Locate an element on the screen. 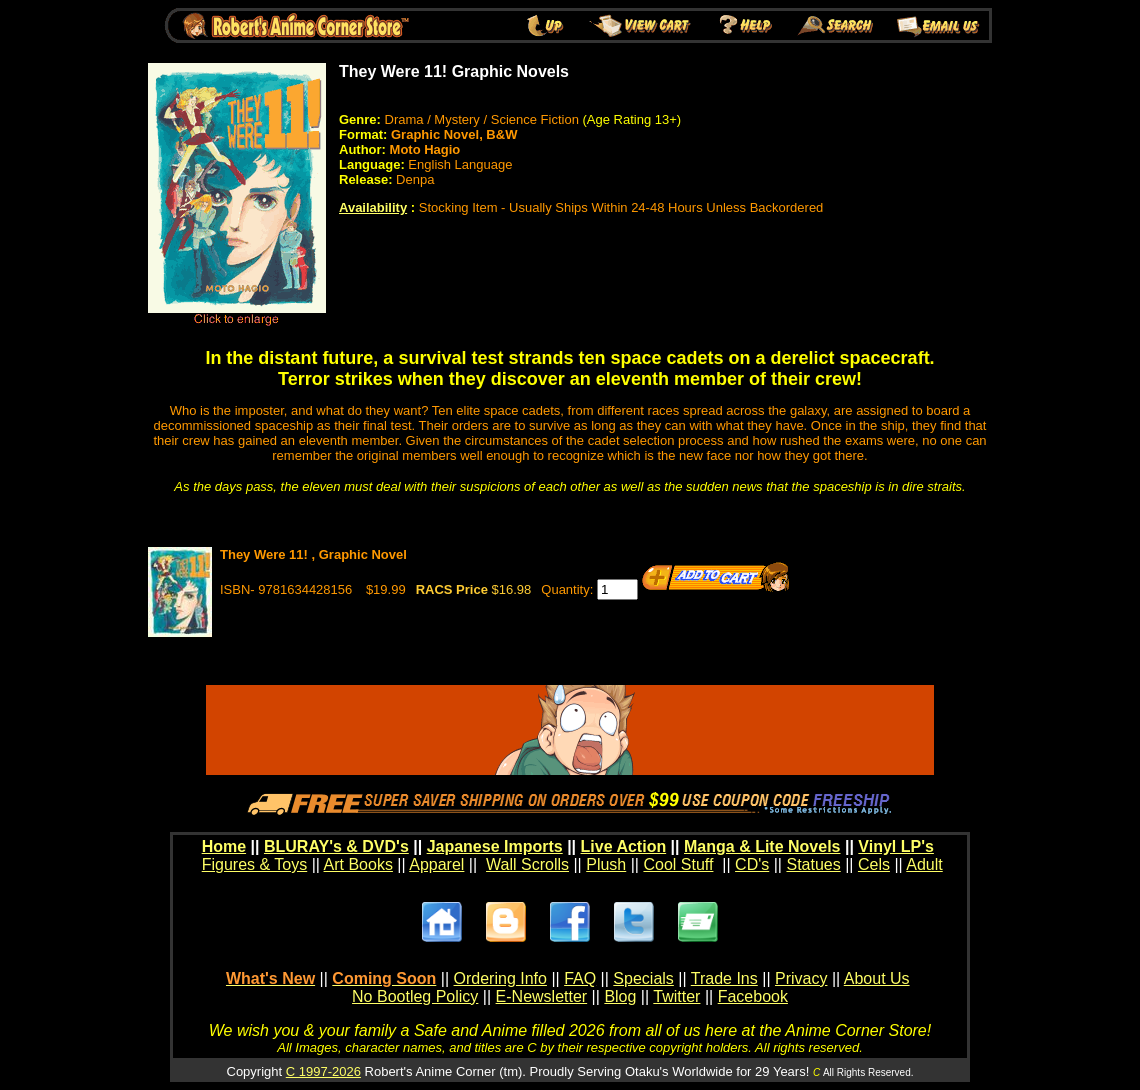 Image resolution: width=1140 pixels, height=1090 pixels. E-Newsletter is located at coordinates (542, 996).